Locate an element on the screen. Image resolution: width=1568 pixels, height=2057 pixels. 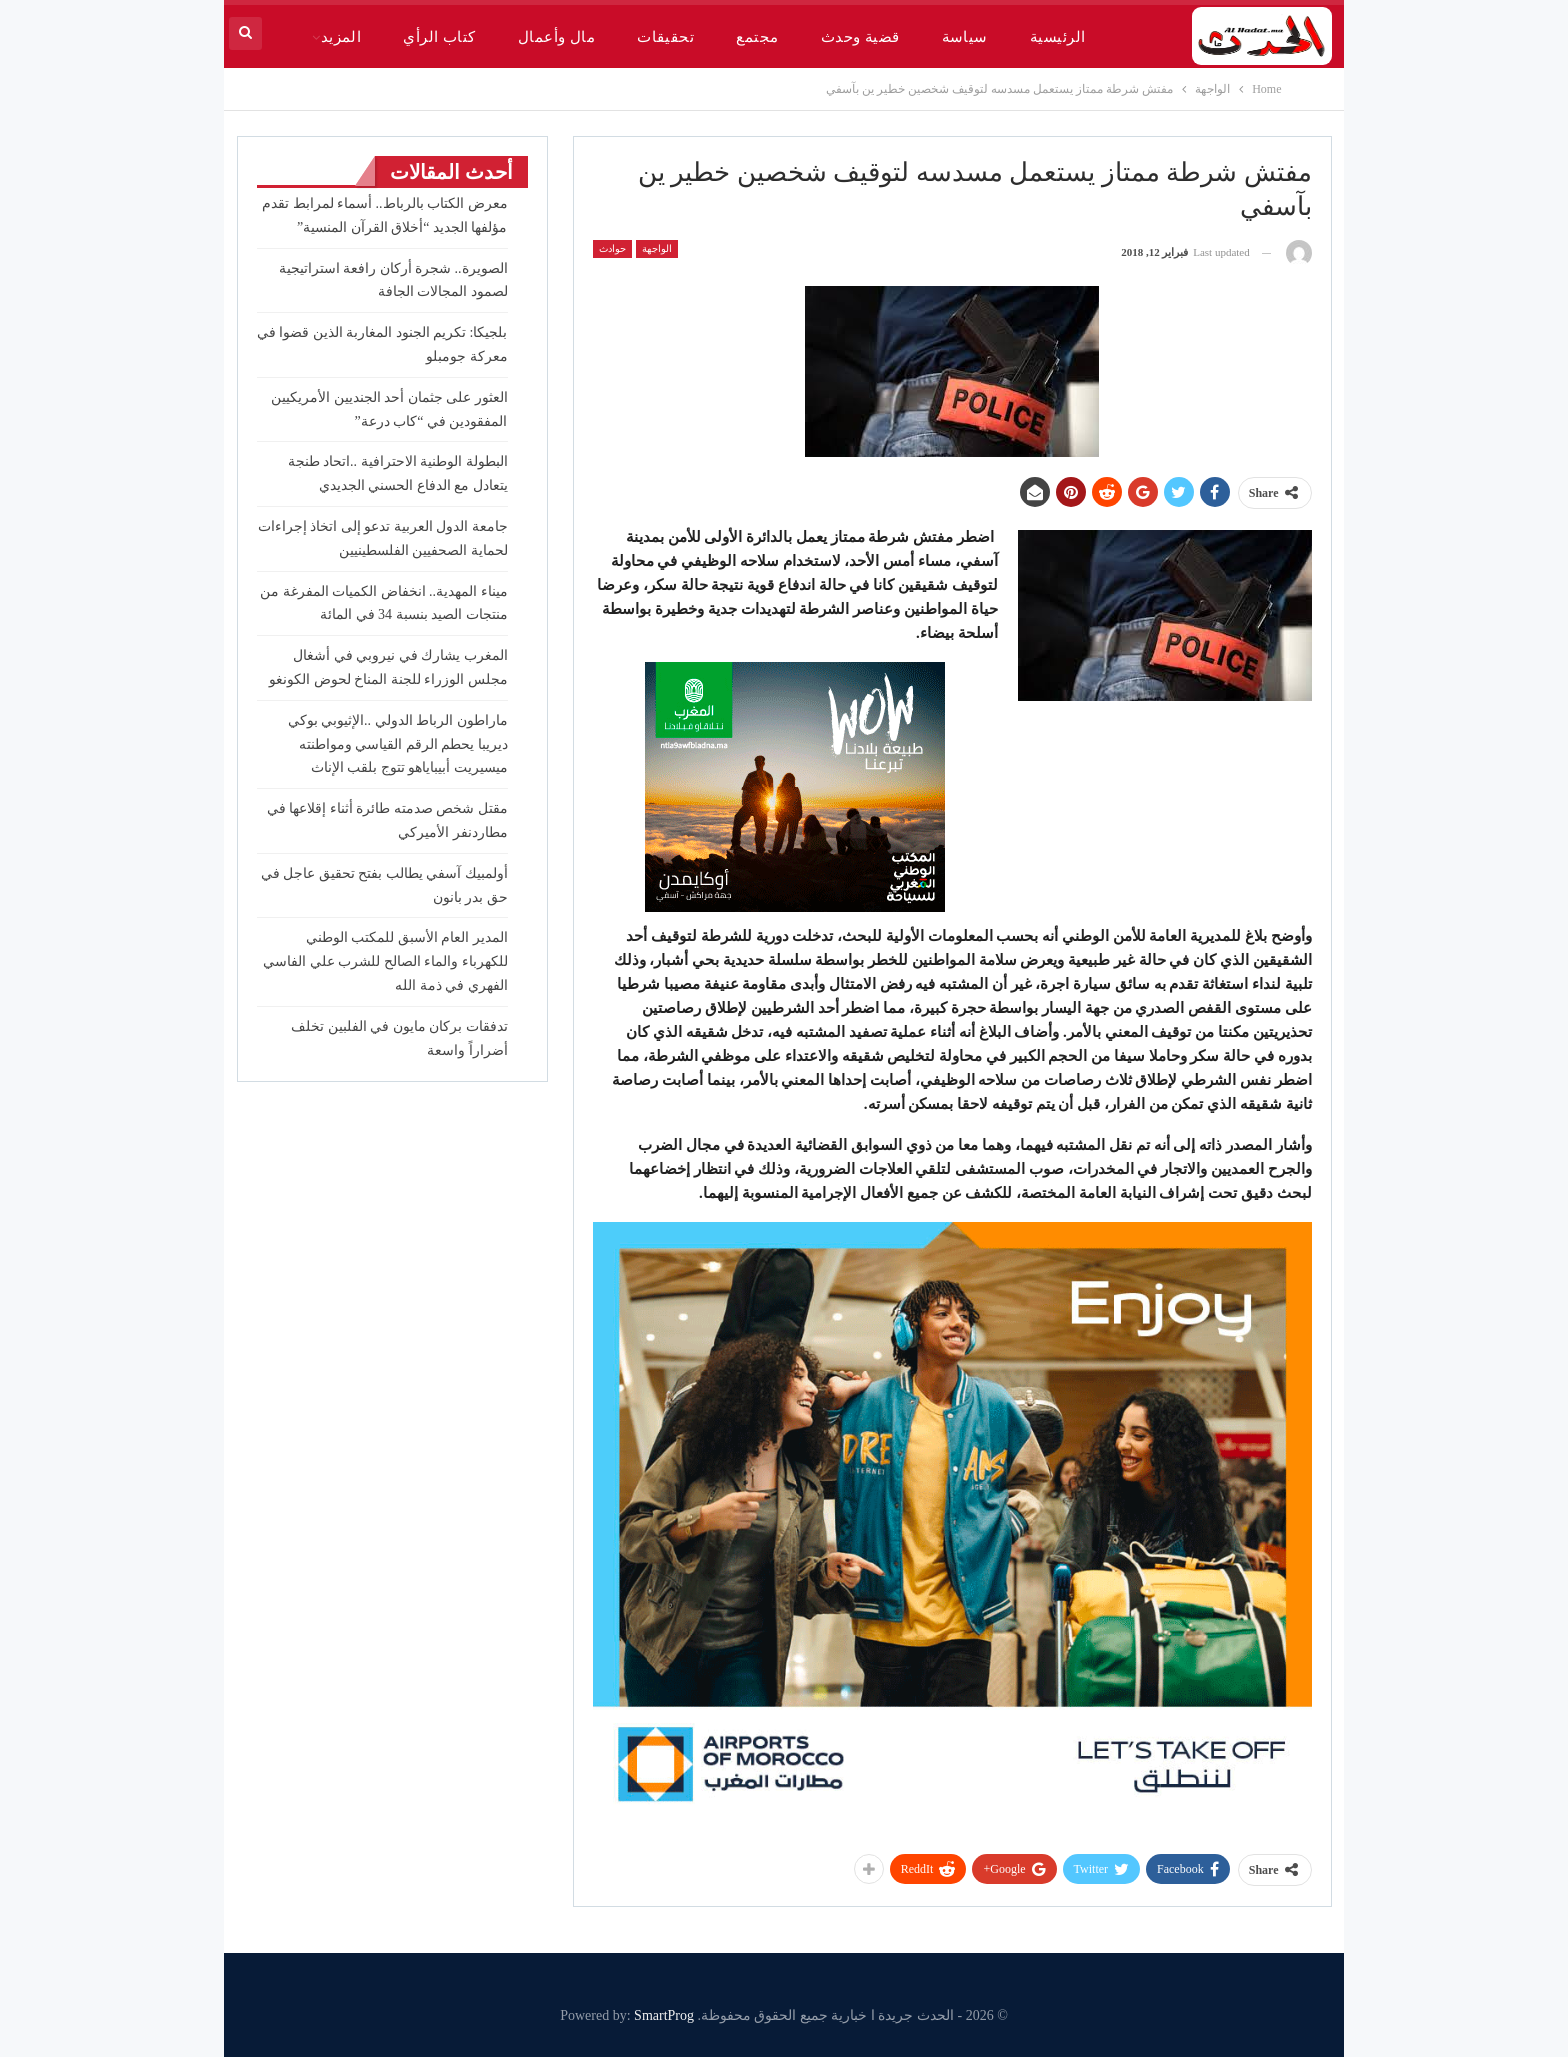
ماراطون الرباط الدولي ..الإثيوبي بوكي ديريبا يحطم الرقم القياسي ومواطنته ميسيريت أبيباياهو تتوج بلقب الإناث is located at coordinates (398, 744).